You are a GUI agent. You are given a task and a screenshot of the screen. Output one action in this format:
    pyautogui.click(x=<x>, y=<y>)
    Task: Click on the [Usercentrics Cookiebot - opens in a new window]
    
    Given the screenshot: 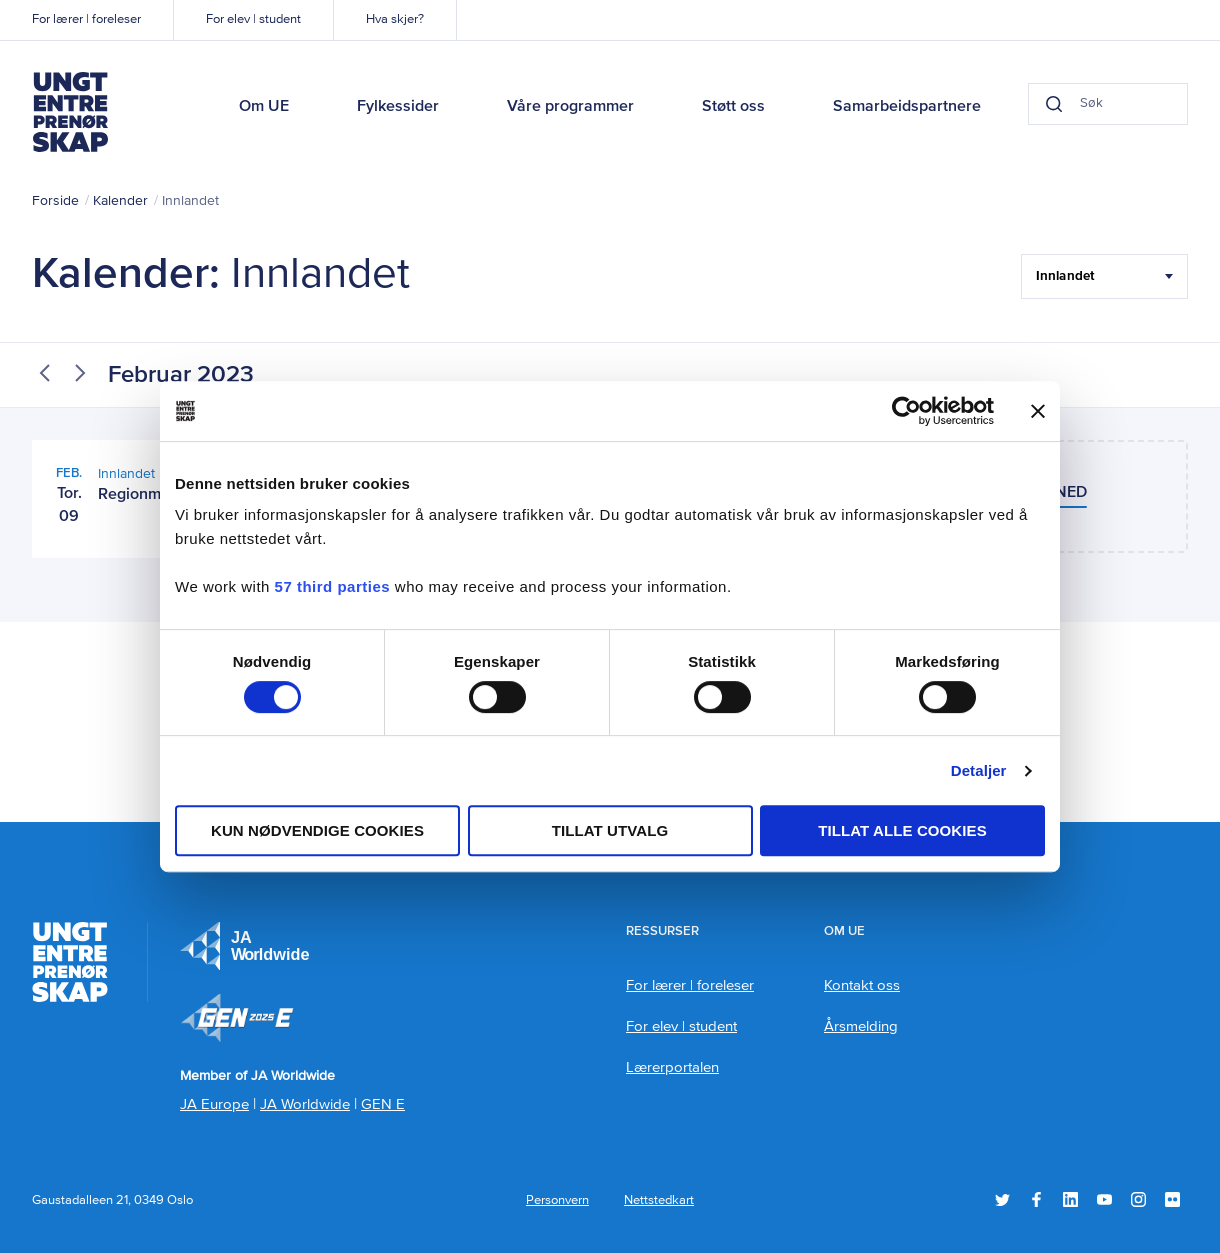 What is the action you would take?
    pyautogui.click(x=906, y=411)
    